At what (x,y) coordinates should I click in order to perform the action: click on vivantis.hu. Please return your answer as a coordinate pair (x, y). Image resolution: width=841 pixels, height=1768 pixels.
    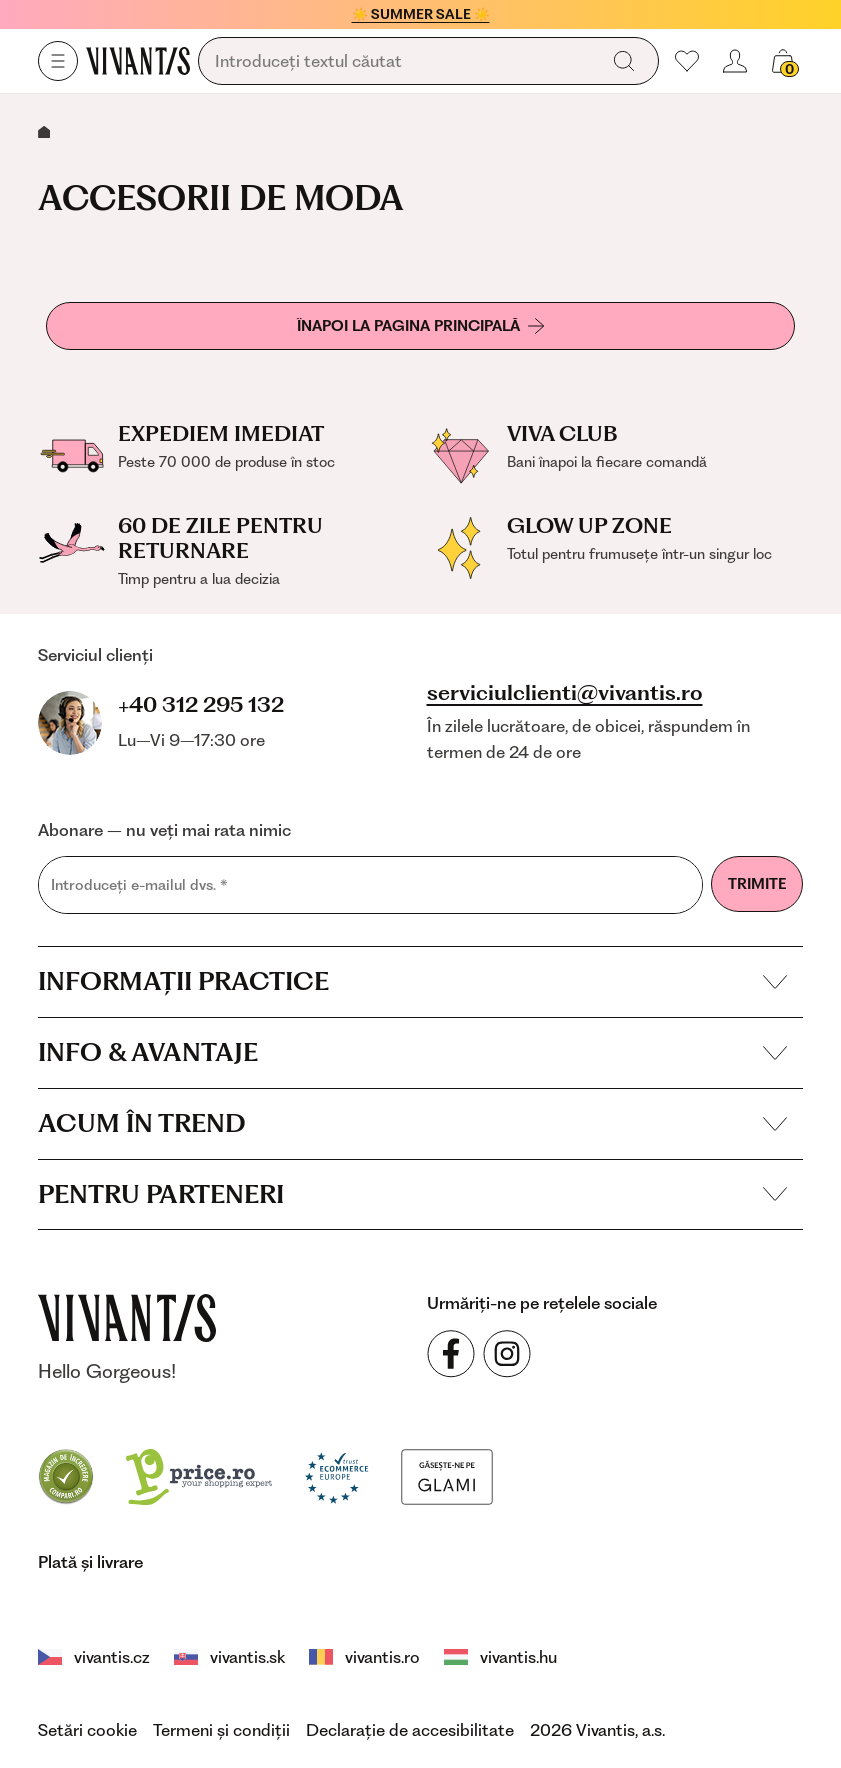
    Looking at the image, I should click on (500, 1657).